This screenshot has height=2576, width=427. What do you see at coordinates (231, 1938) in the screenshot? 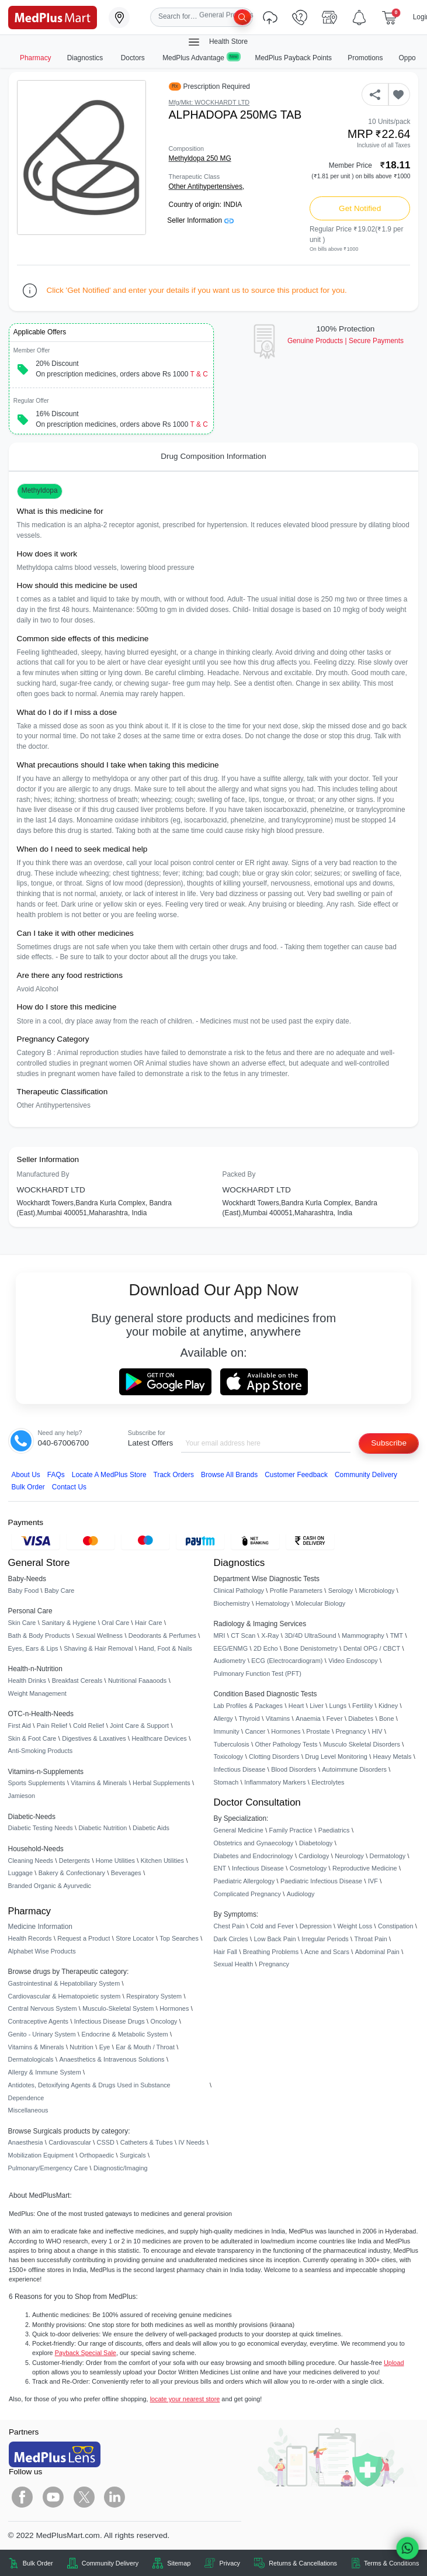
I see `Dark Circles` at bounding box center [231, 1938].